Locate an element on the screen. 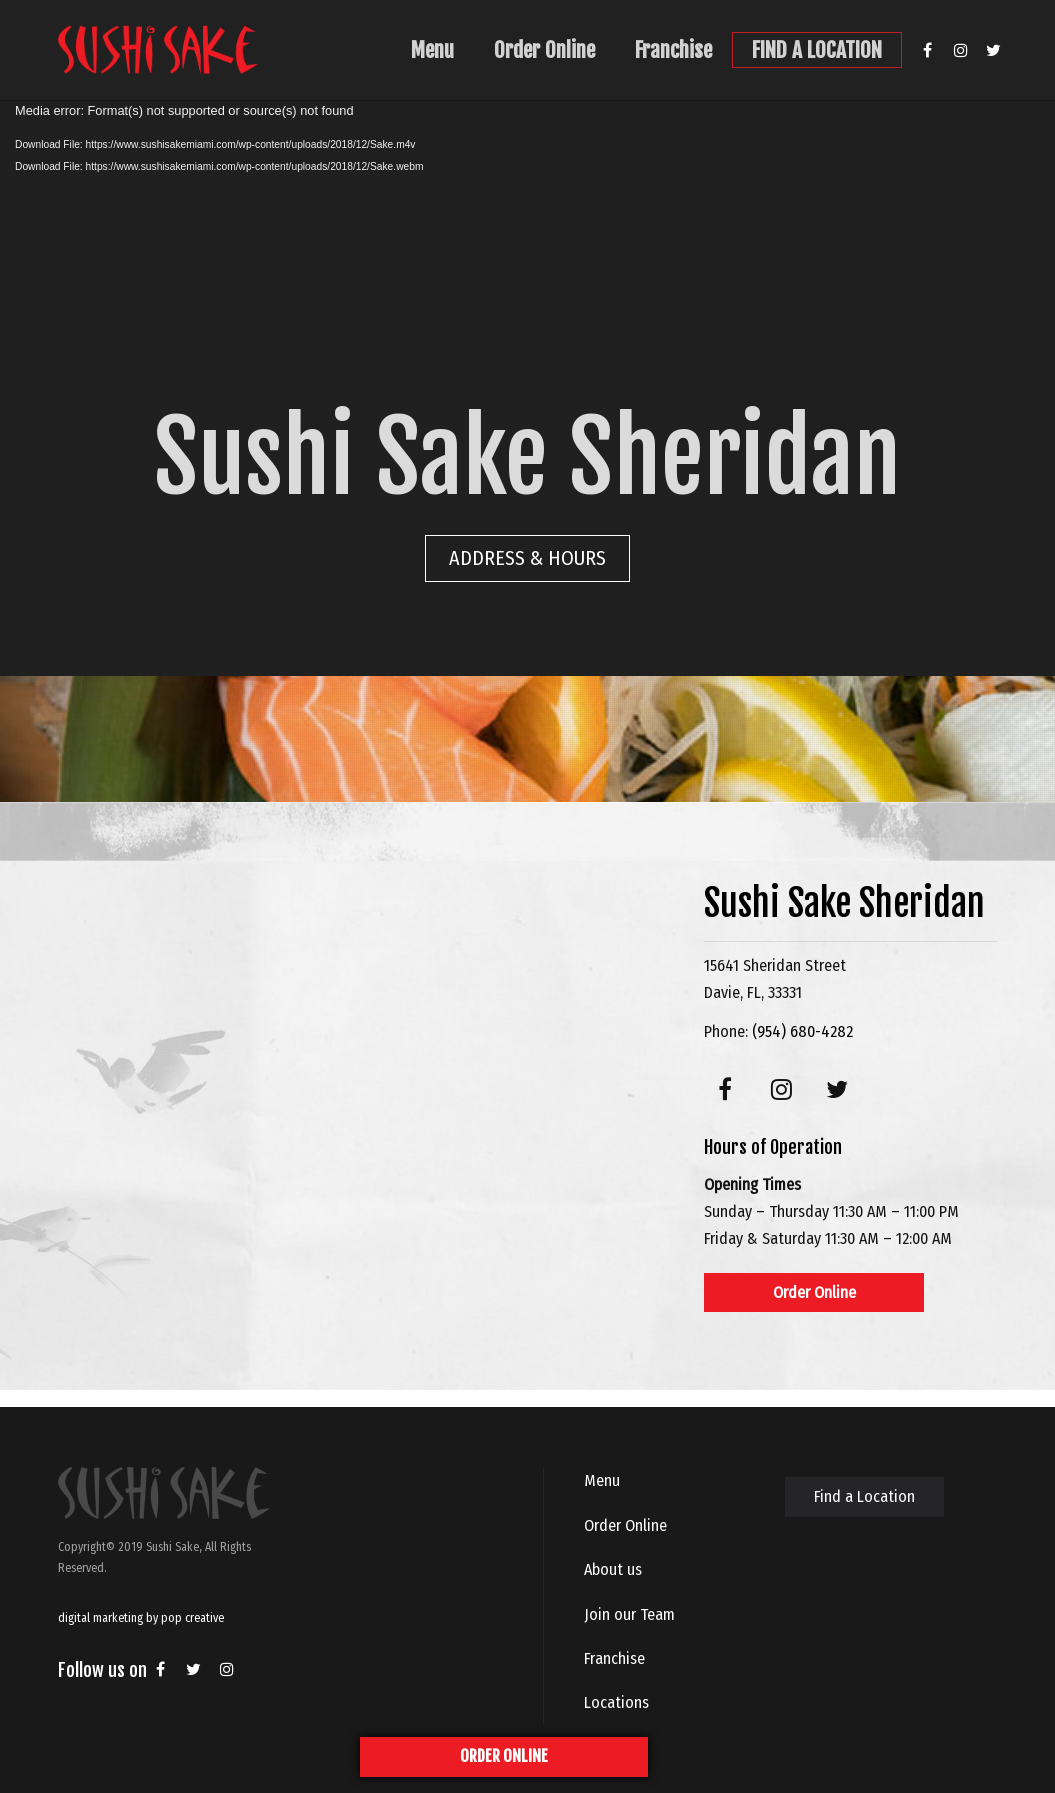  About us is located at coordinates (613, 1569).